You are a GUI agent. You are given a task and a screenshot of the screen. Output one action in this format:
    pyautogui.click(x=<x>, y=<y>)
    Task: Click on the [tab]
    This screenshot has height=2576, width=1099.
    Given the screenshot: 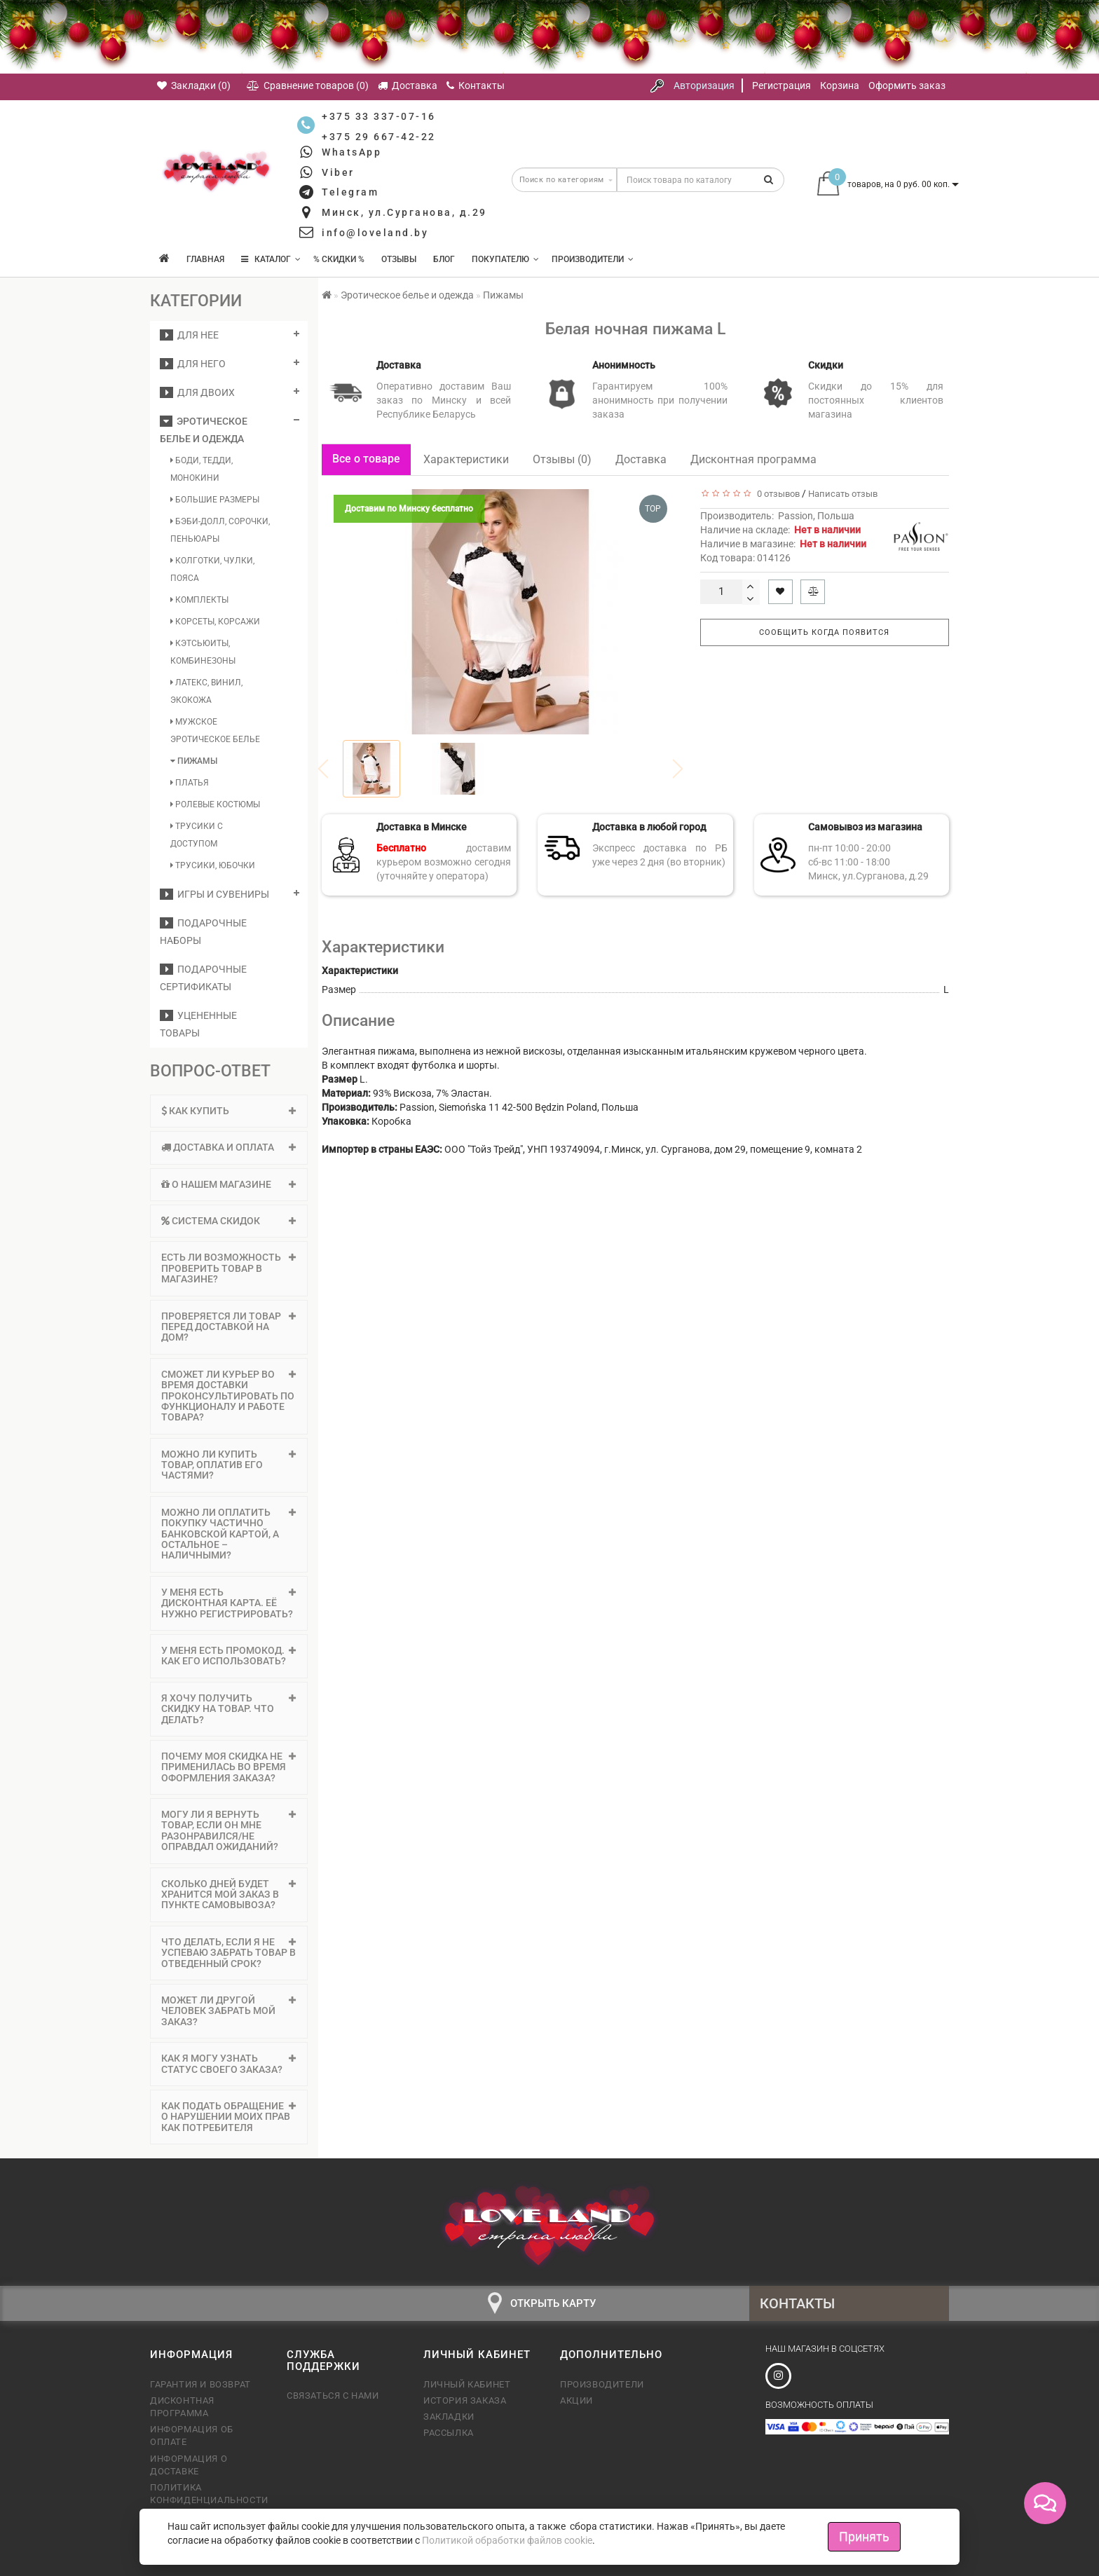 What is the action you would take?
    pyautogui.click(x=229, y=1111)
    